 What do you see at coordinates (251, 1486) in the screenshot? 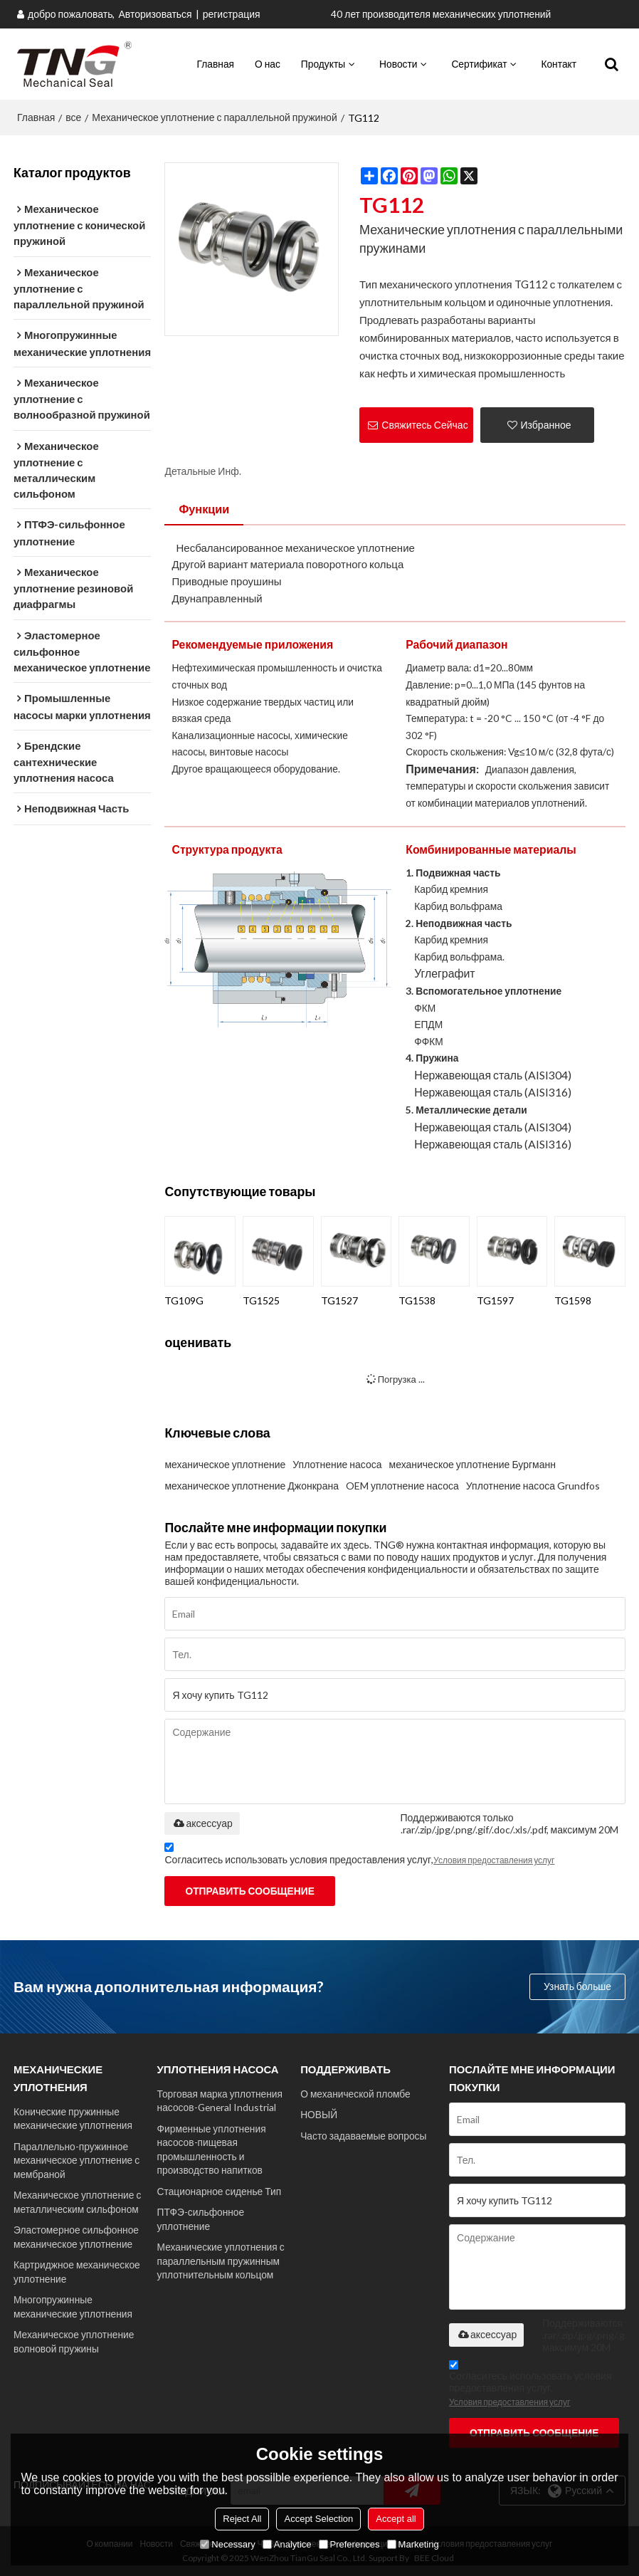
I see `механическое уплотнение Джонкрана` at bounding box center [251, 1486].